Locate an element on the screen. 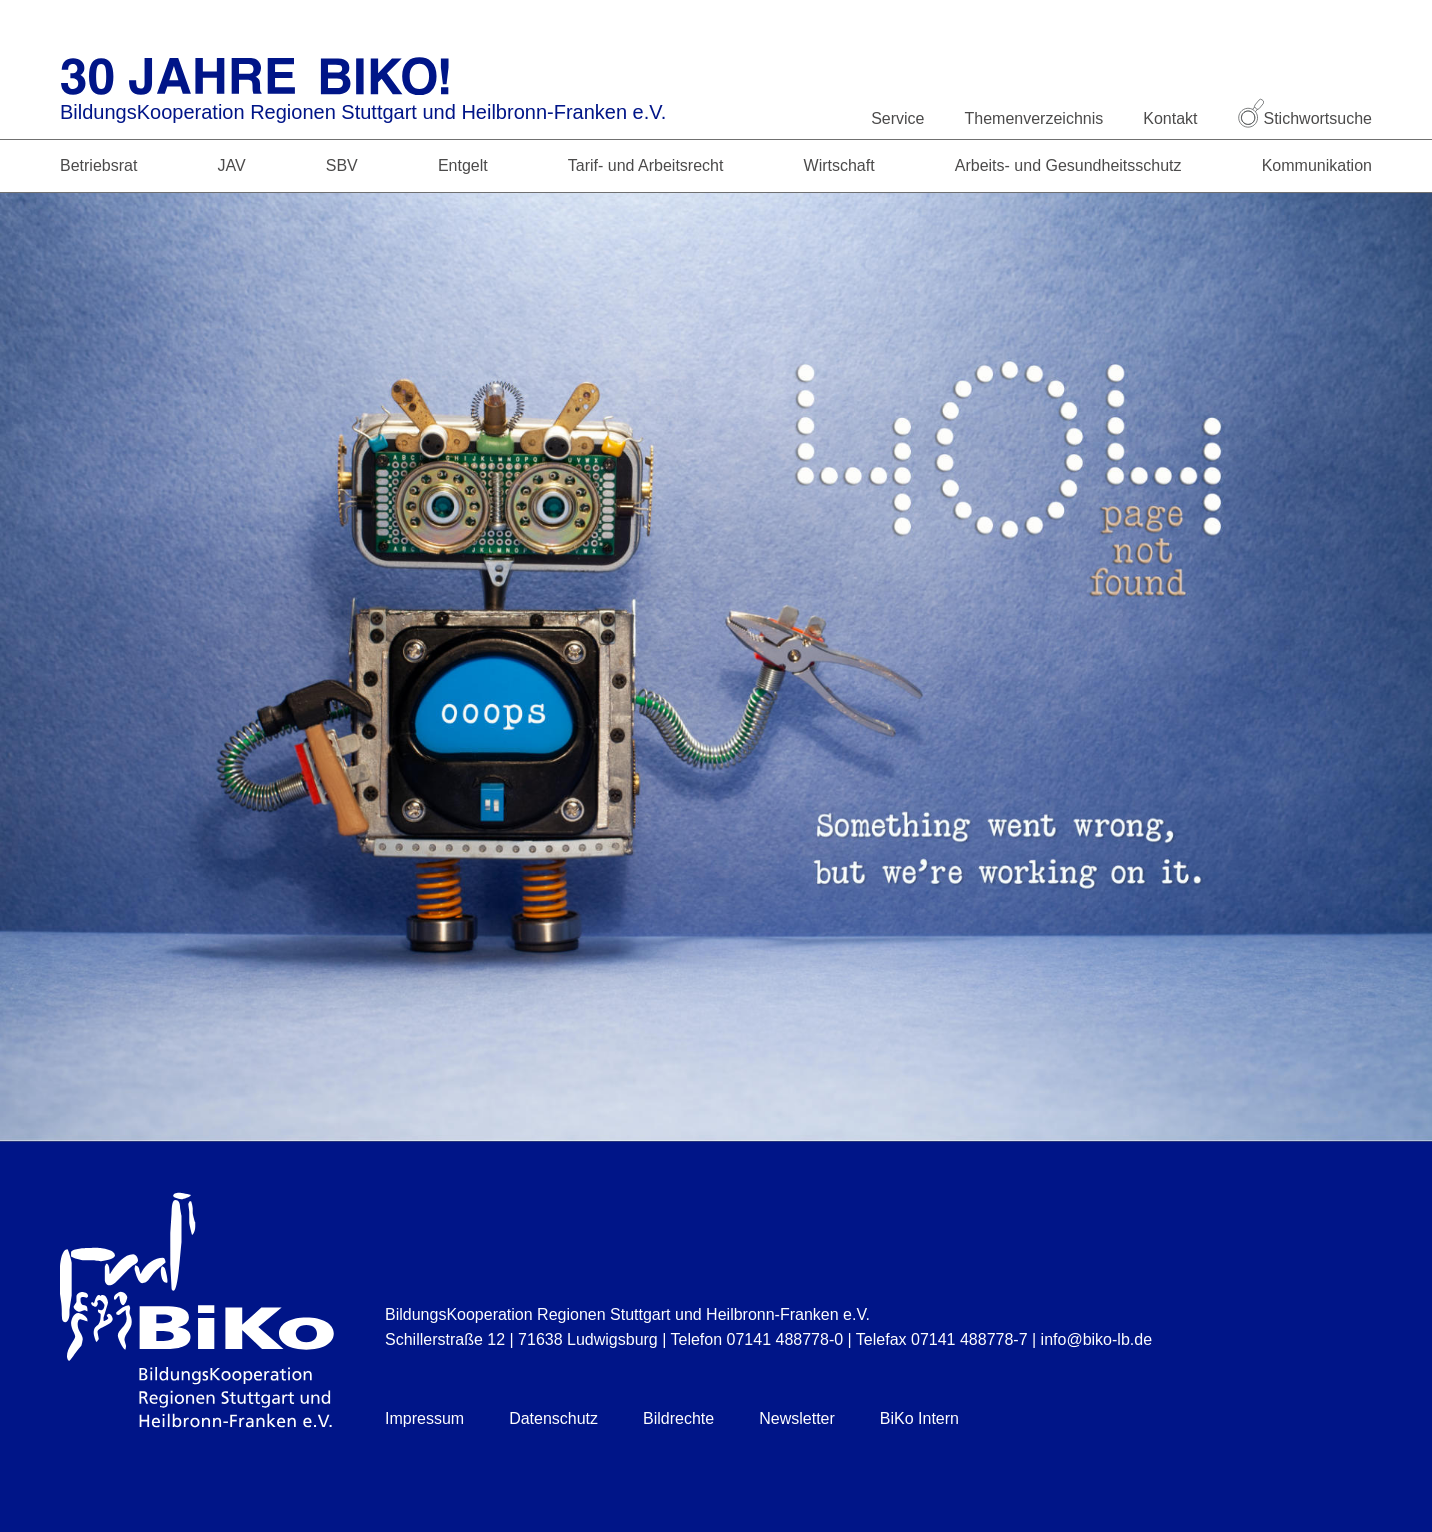 Image resolution: width=1432 pixels, height=1532 pixels. Kommunikation [button] is located at coordinates (1317, 165).